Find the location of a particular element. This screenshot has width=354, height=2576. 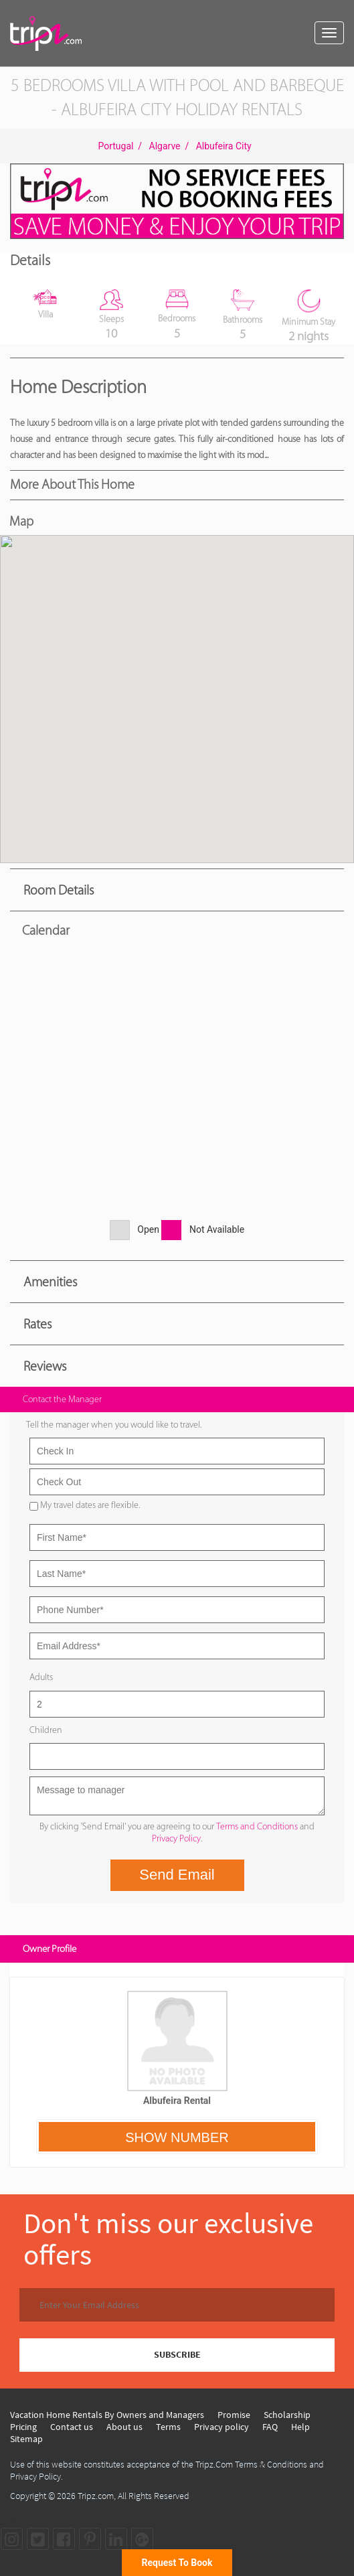

Tripz.com is located at coordinates (96, 2496).